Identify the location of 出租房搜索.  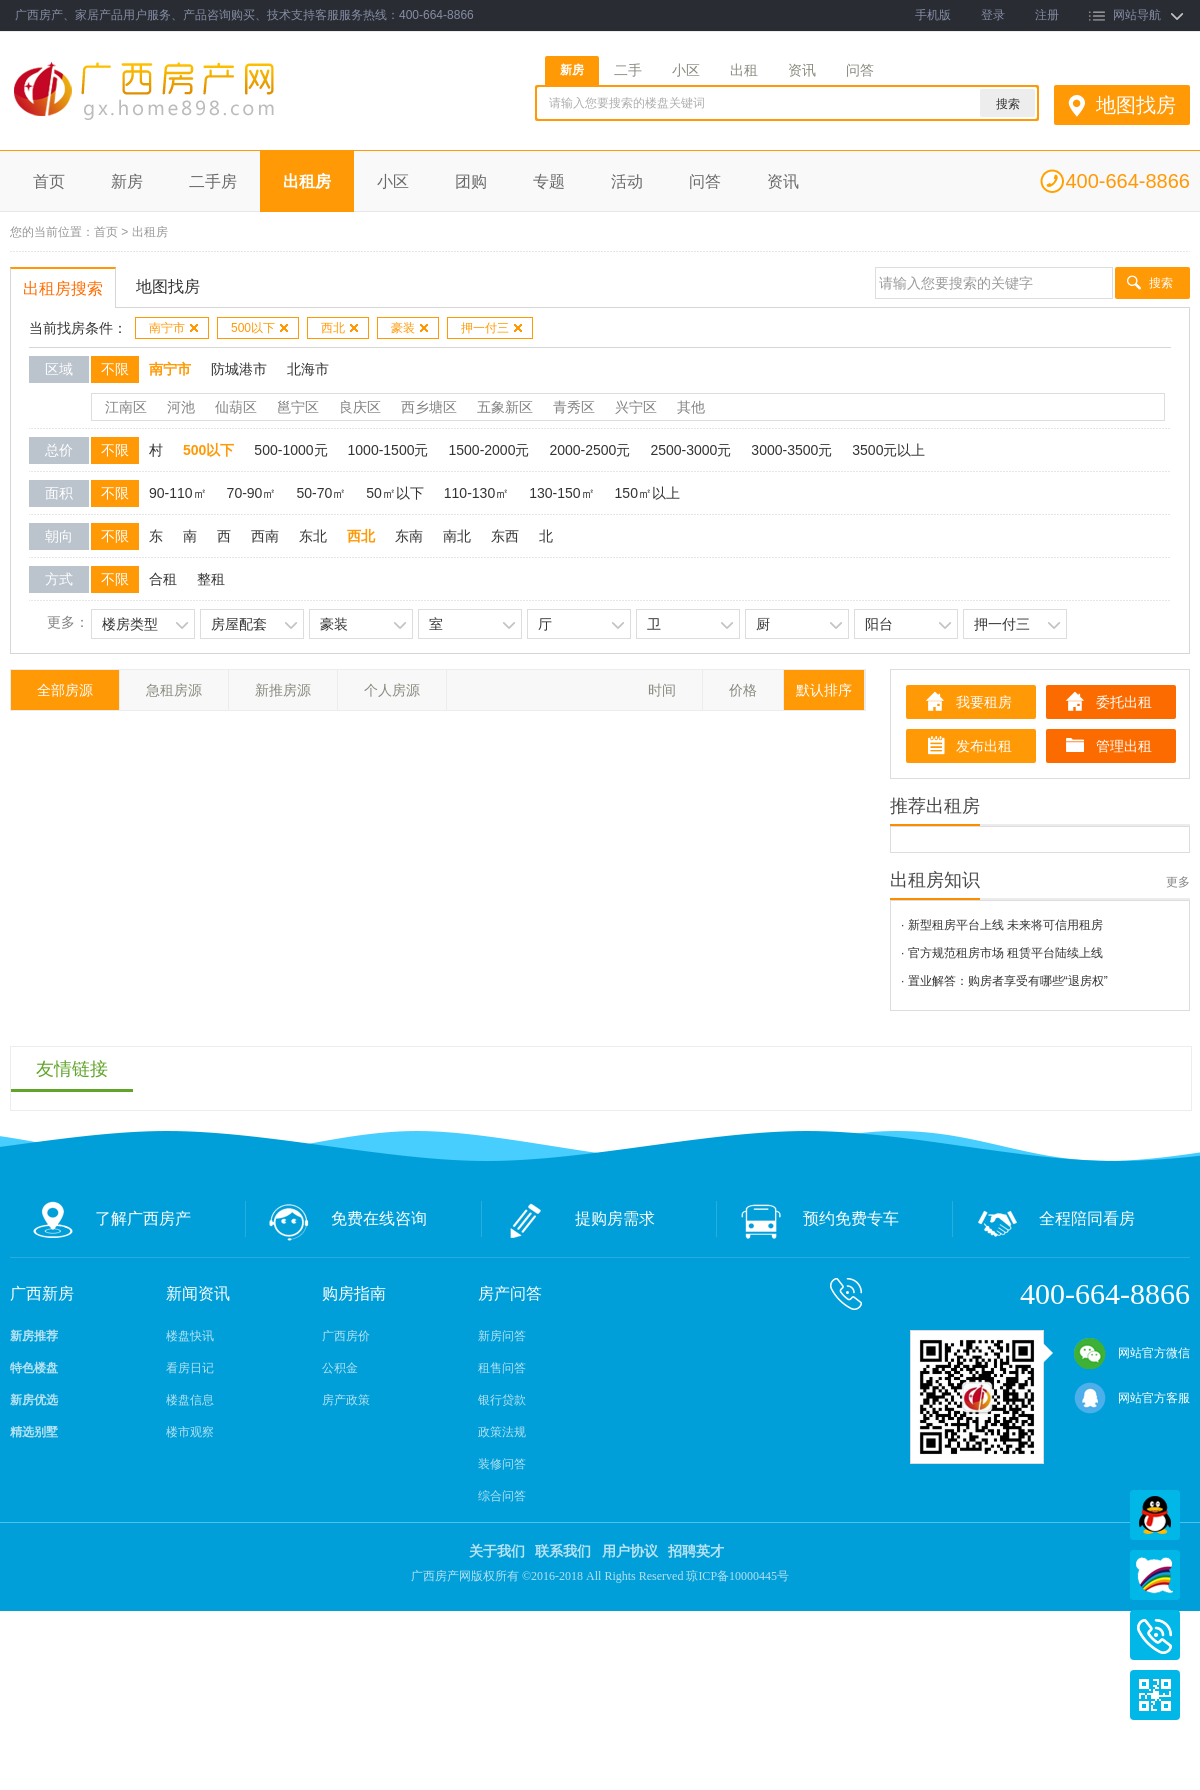
(63, 288).